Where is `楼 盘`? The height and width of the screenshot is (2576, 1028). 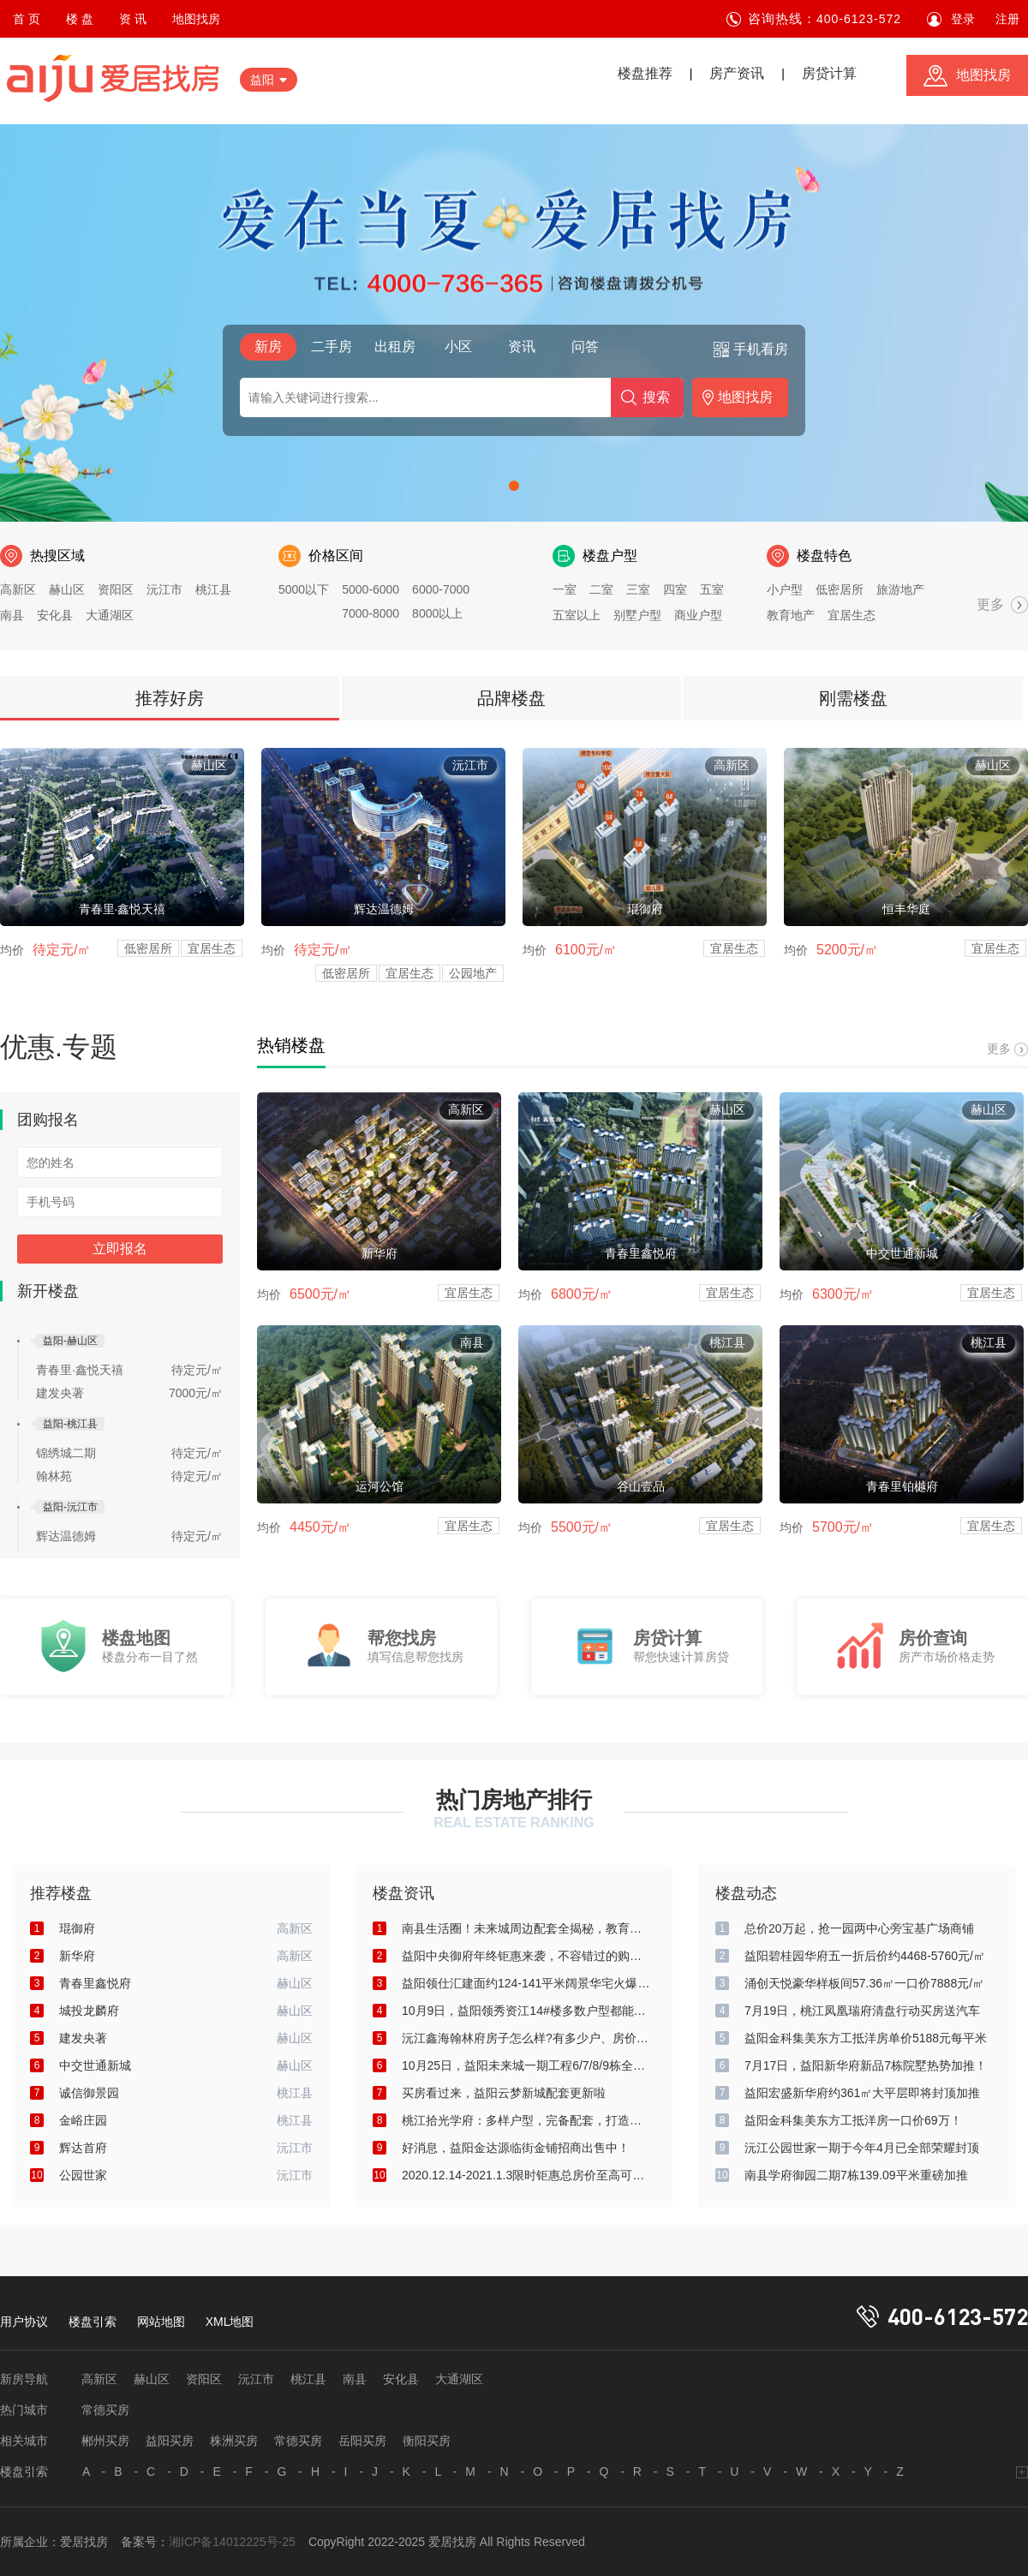 楼 盘 is located at coordinates (79, 19).